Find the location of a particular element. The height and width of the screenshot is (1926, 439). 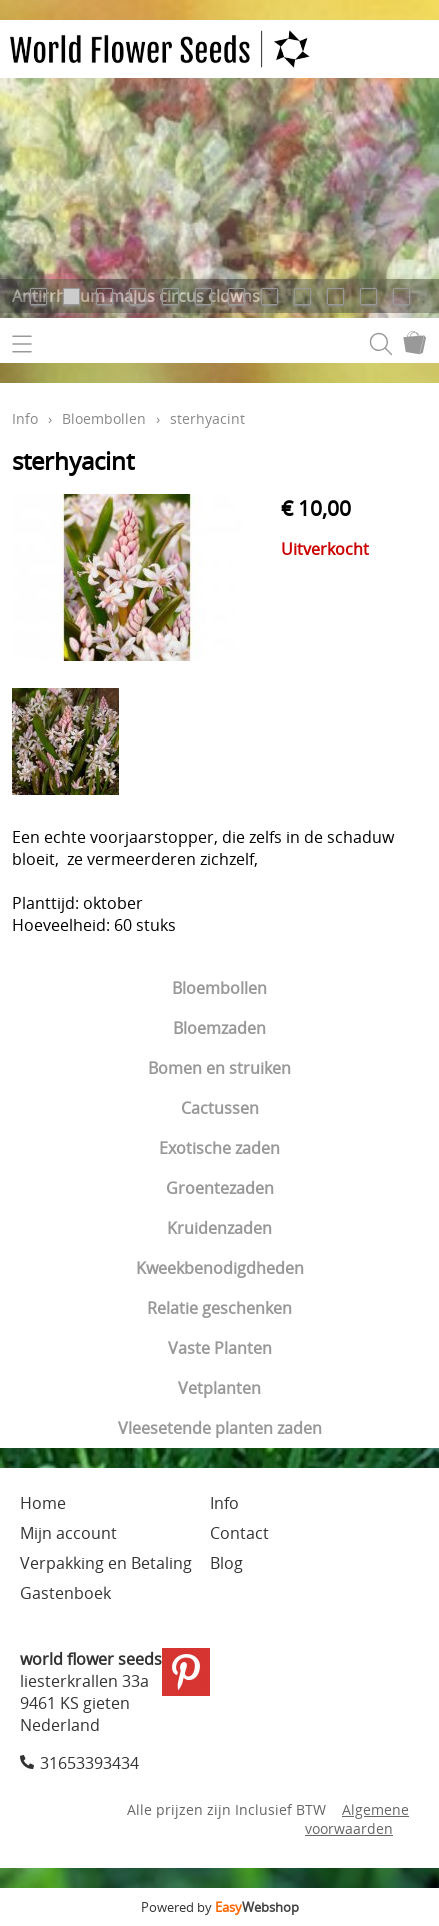

Vleesetende planten zaden is located at coordinates (220, 1428).